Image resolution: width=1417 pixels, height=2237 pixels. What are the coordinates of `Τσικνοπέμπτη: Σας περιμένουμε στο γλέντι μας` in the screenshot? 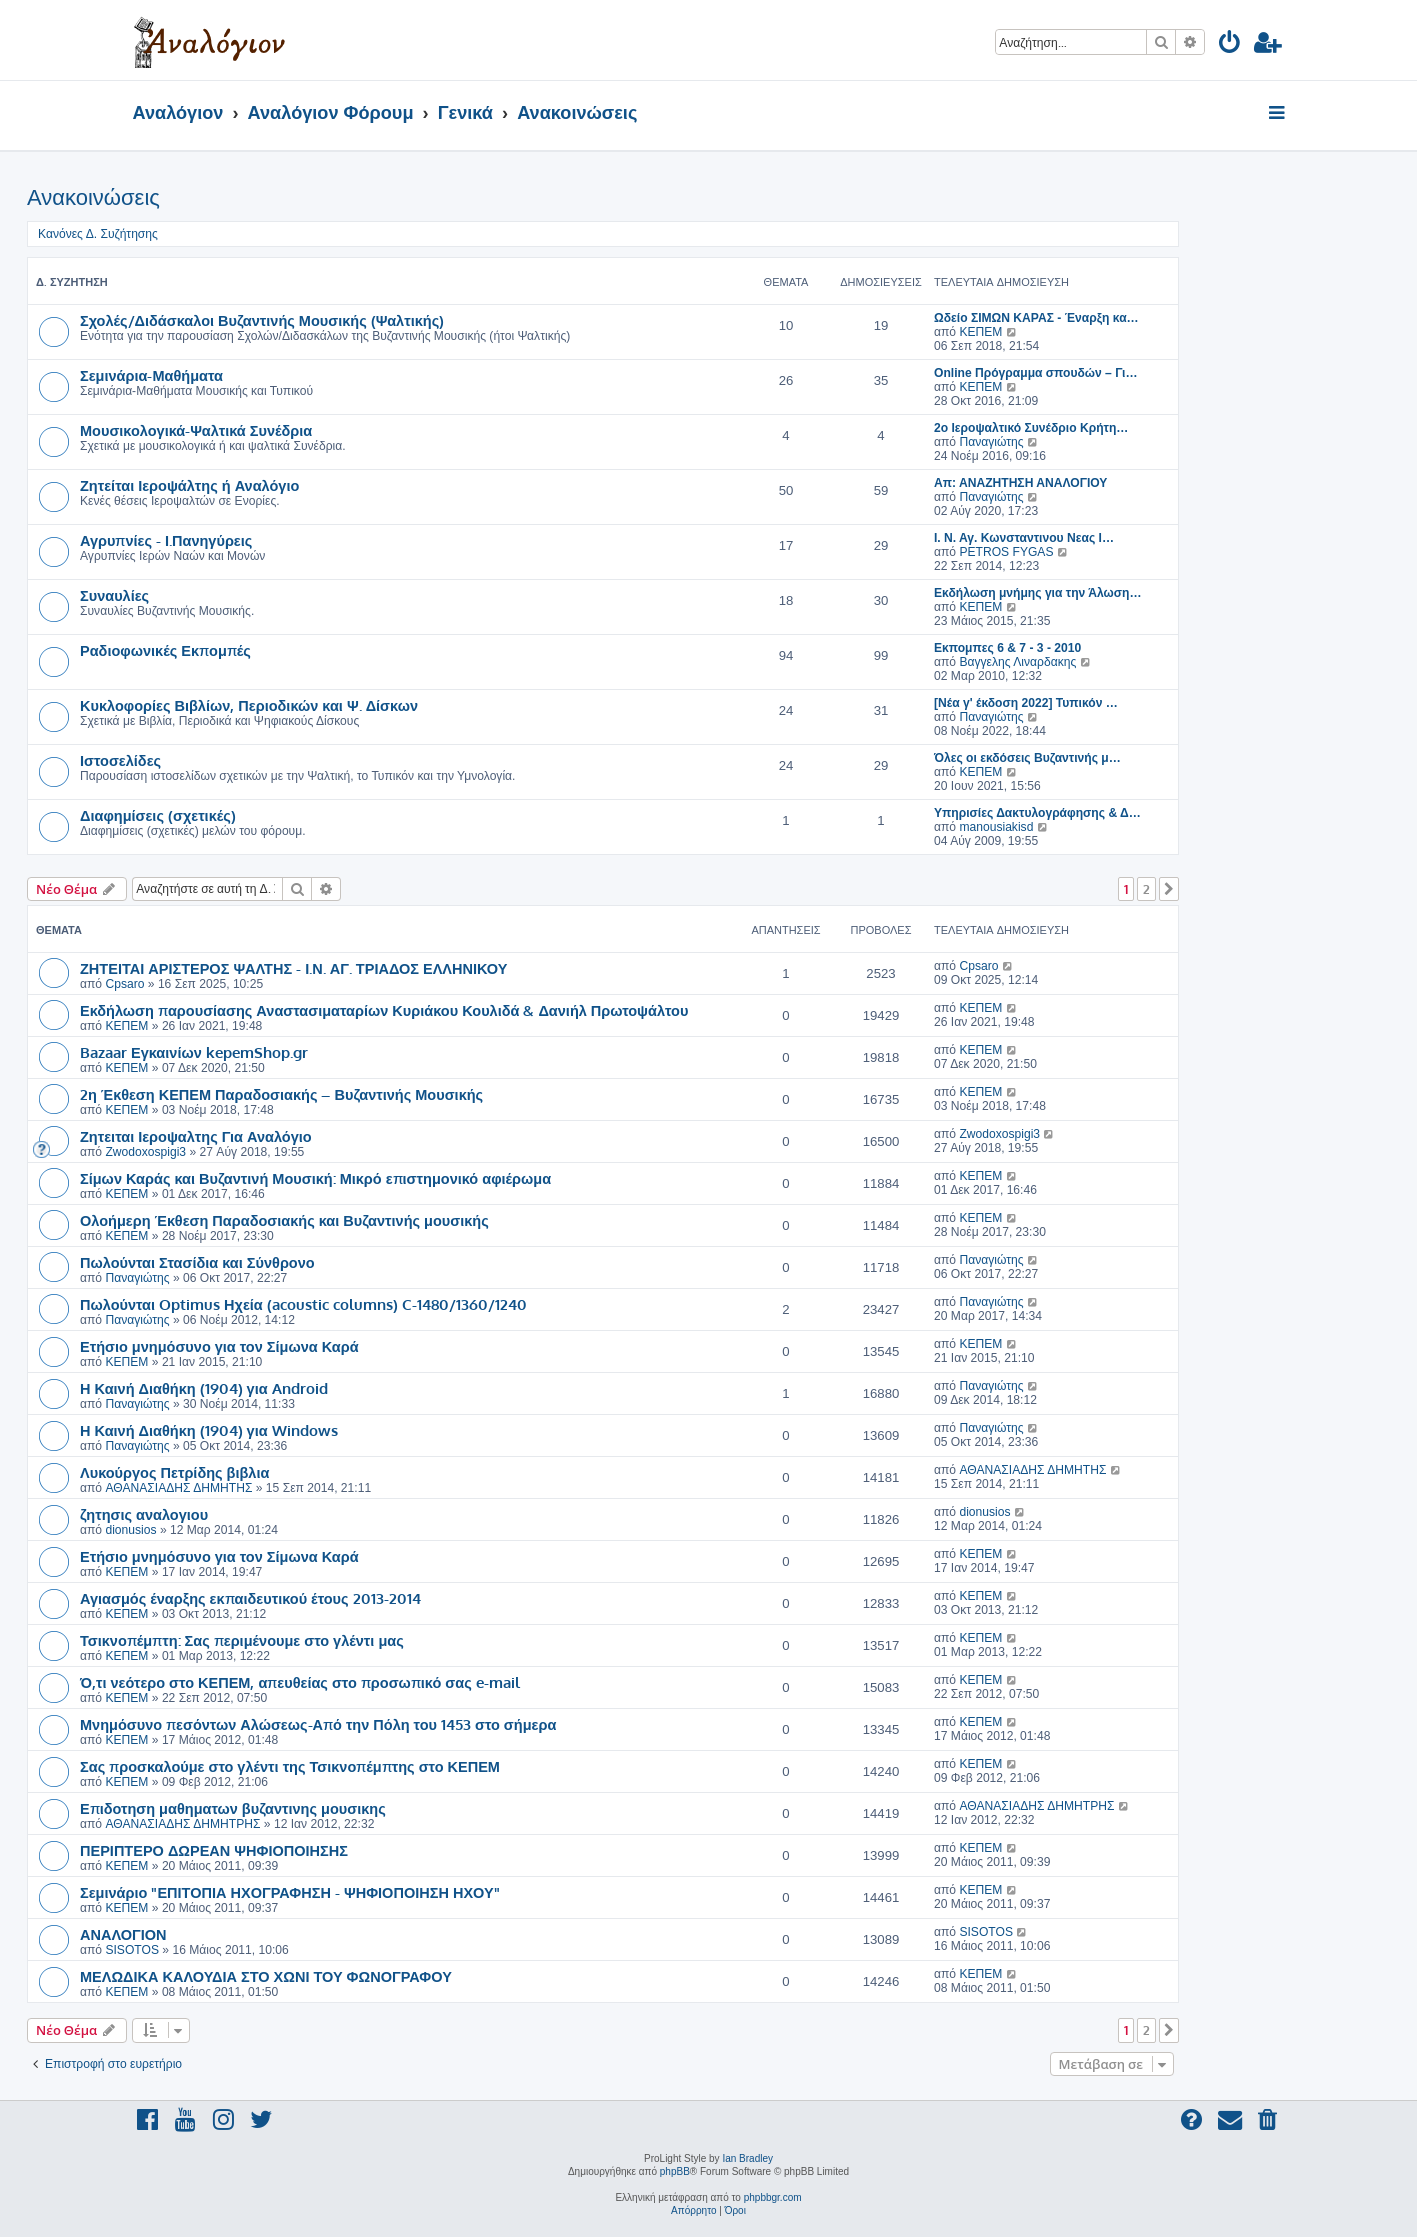 It's located at (242, 1640).